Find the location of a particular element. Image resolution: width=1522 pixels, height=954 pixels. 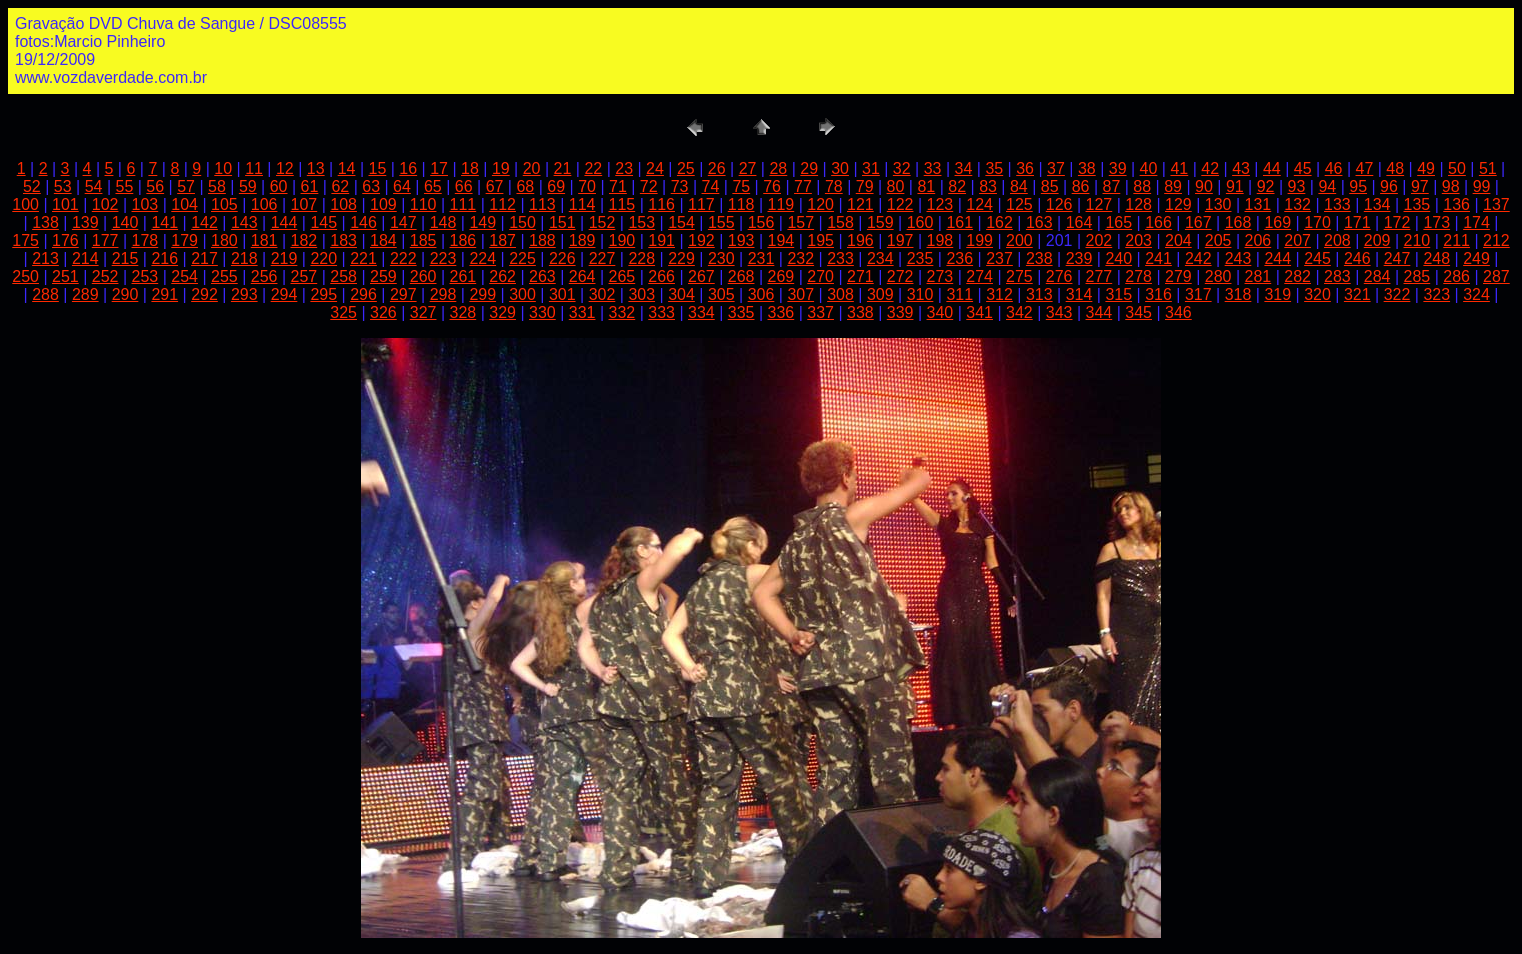

159 is located at coordinates (880, 222).